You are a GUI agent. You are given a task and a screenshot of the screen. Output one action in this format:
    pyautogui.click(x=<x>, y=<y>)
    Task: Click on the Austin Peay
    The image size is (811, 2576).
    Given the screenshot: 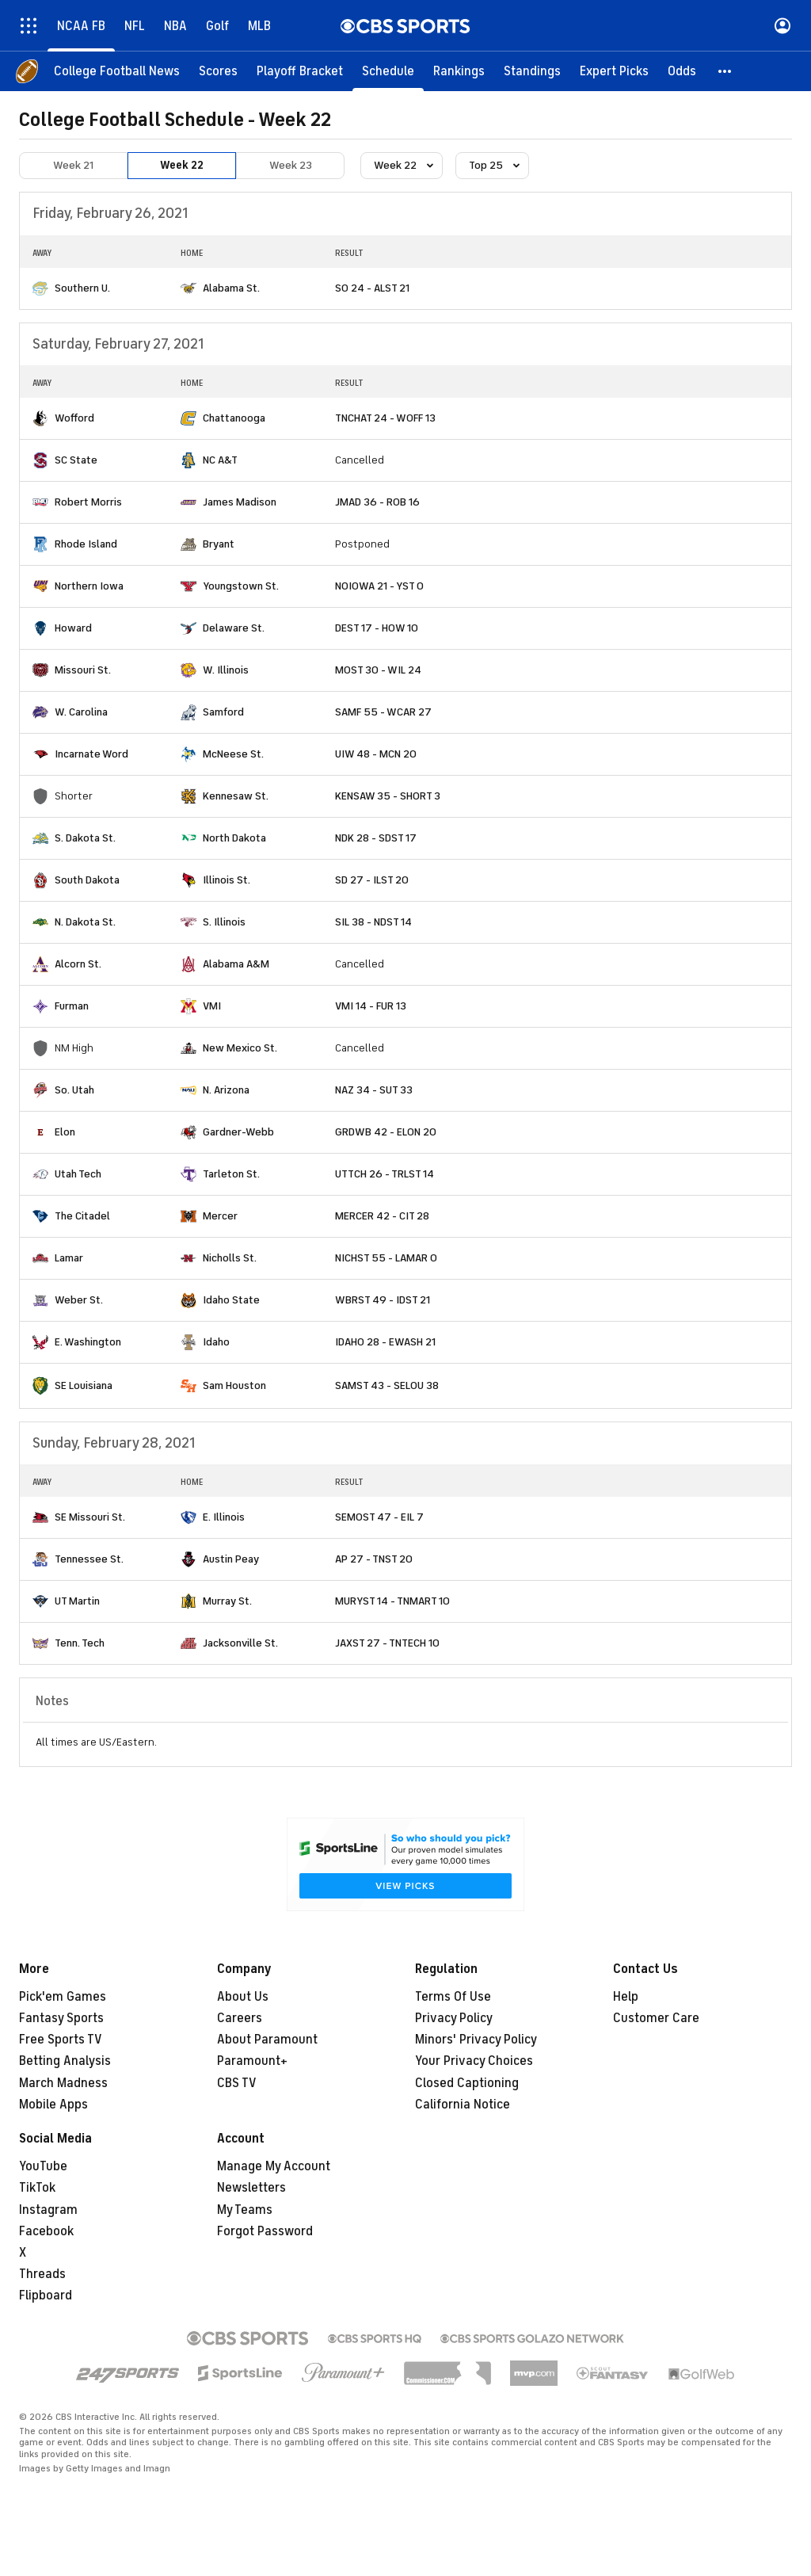 What is the action you would take?
    pyautogui.click(x=231, y=1559)
    